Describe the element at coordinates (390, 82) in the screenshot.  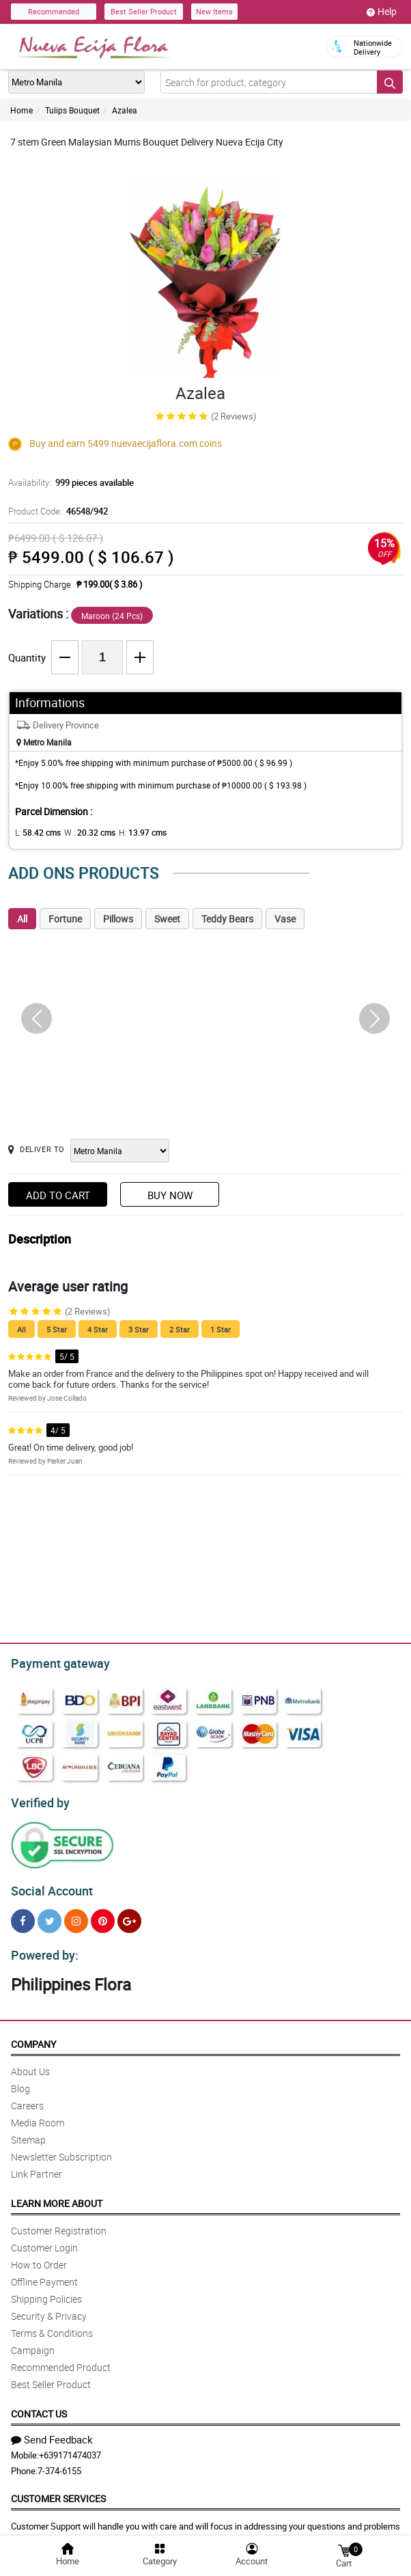
I see `[Search button]` at that location.